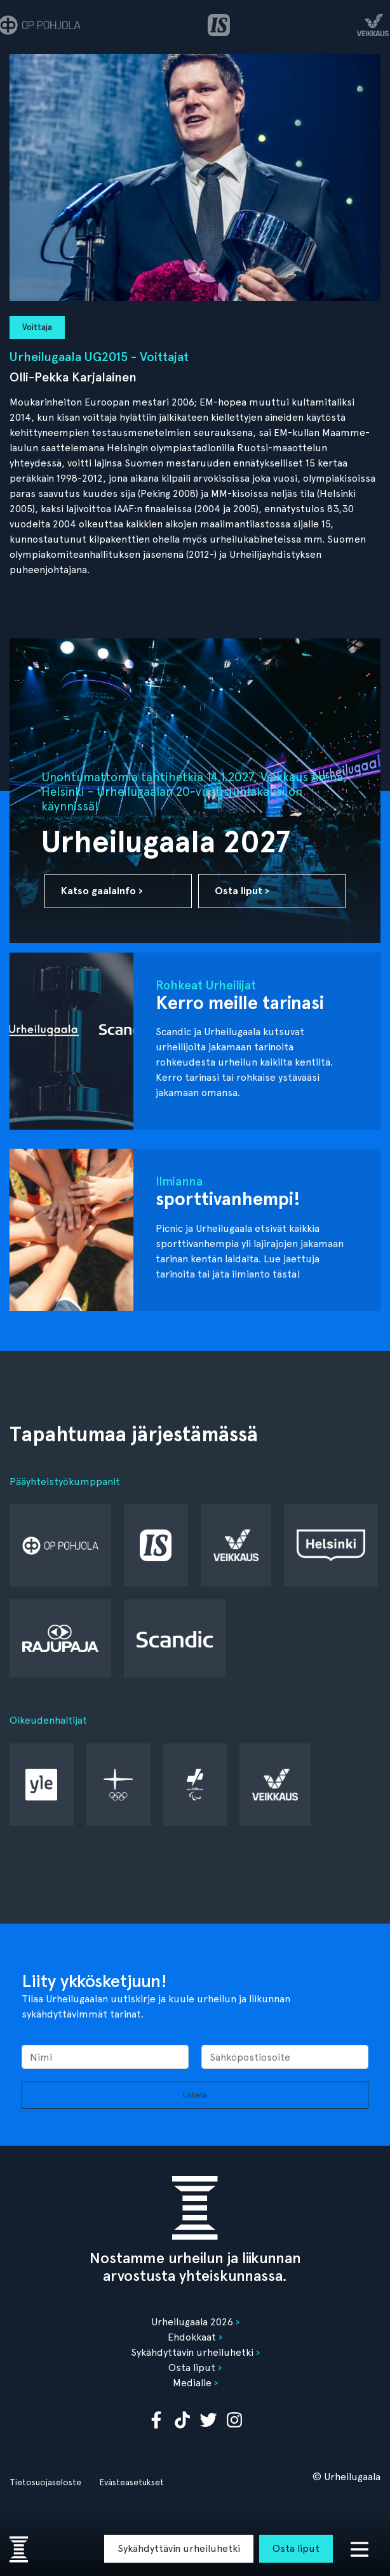  I want to click on Tietosuojaseloste, so click(45, 2482).